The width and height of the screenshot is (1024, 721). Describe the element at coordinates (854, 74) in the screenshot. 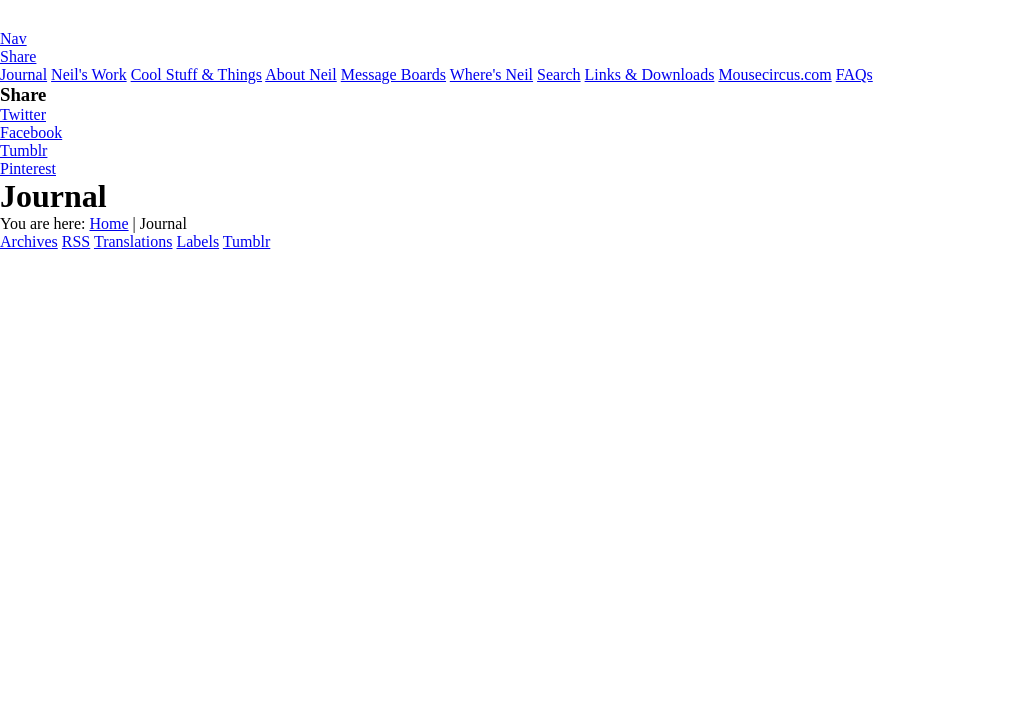

I see `FAQs` at that location.